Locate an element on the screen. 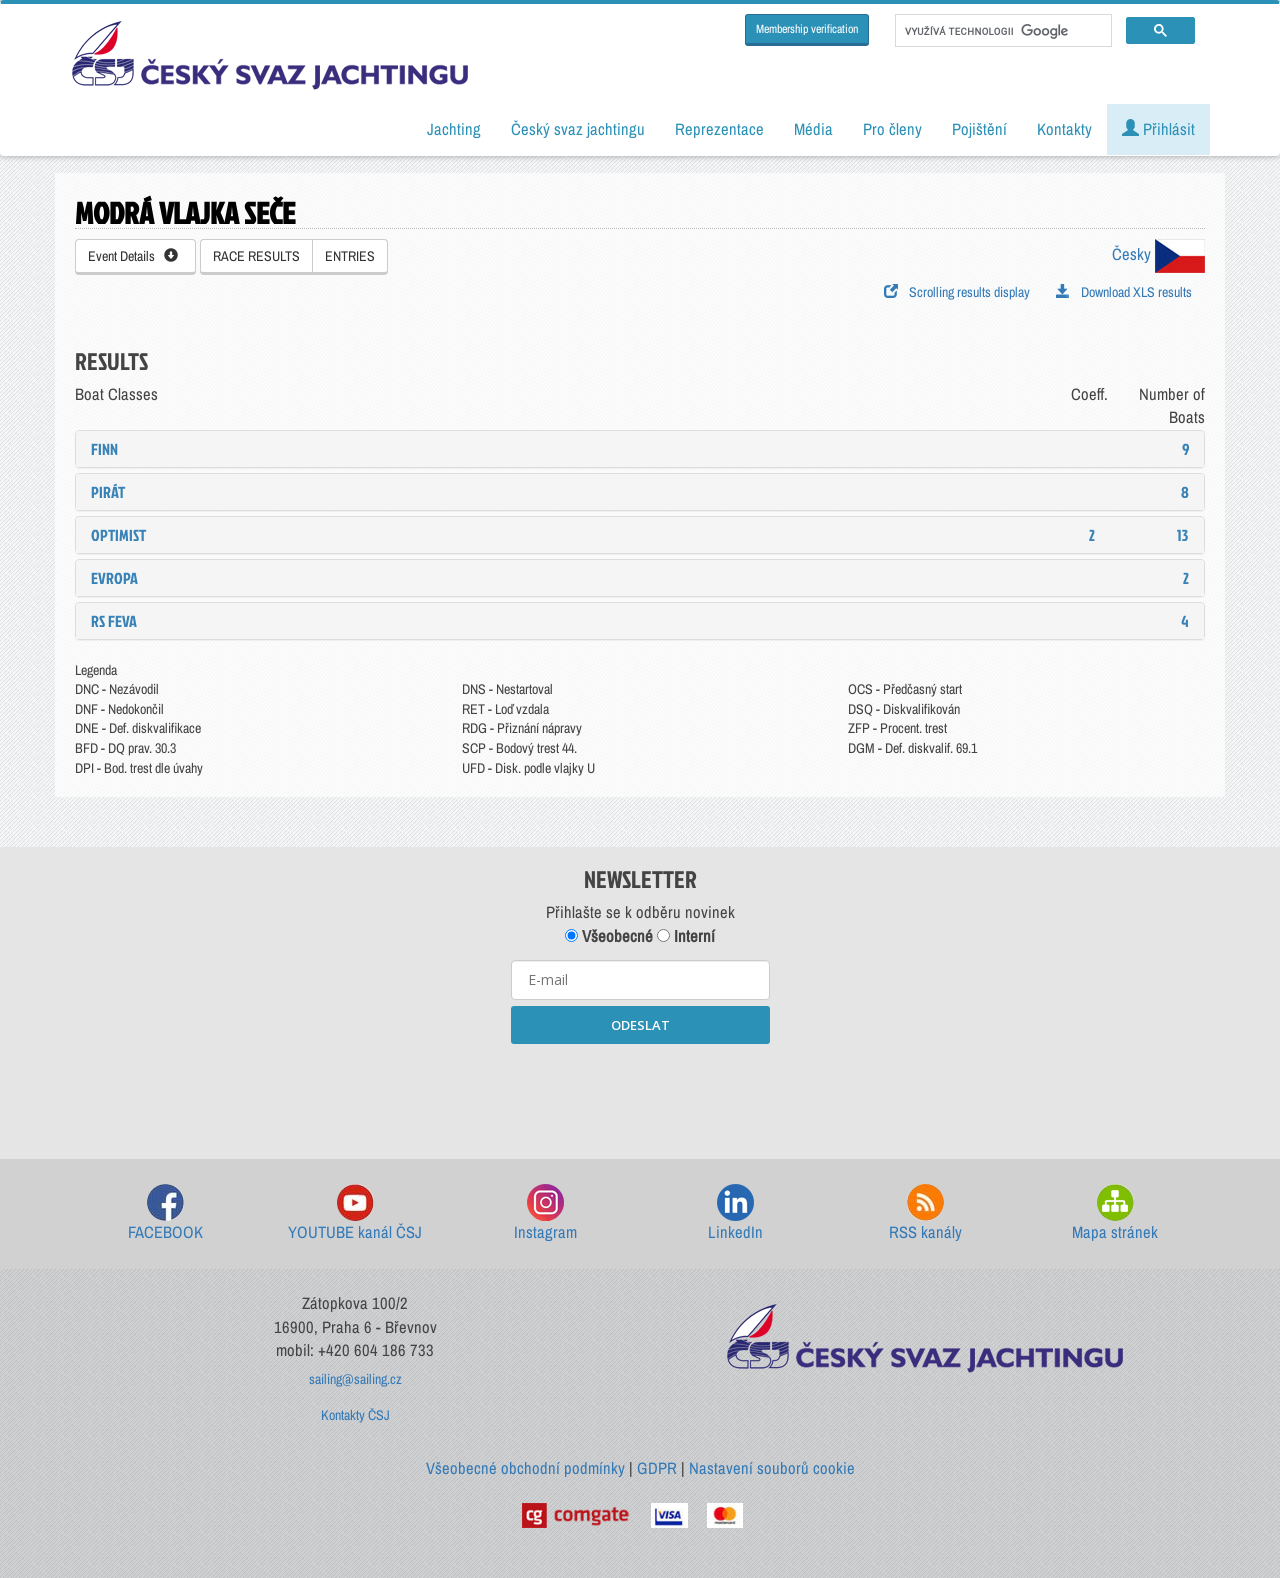  YOUTUBE kanál ČSJ is located at coordinates (355, 1213).